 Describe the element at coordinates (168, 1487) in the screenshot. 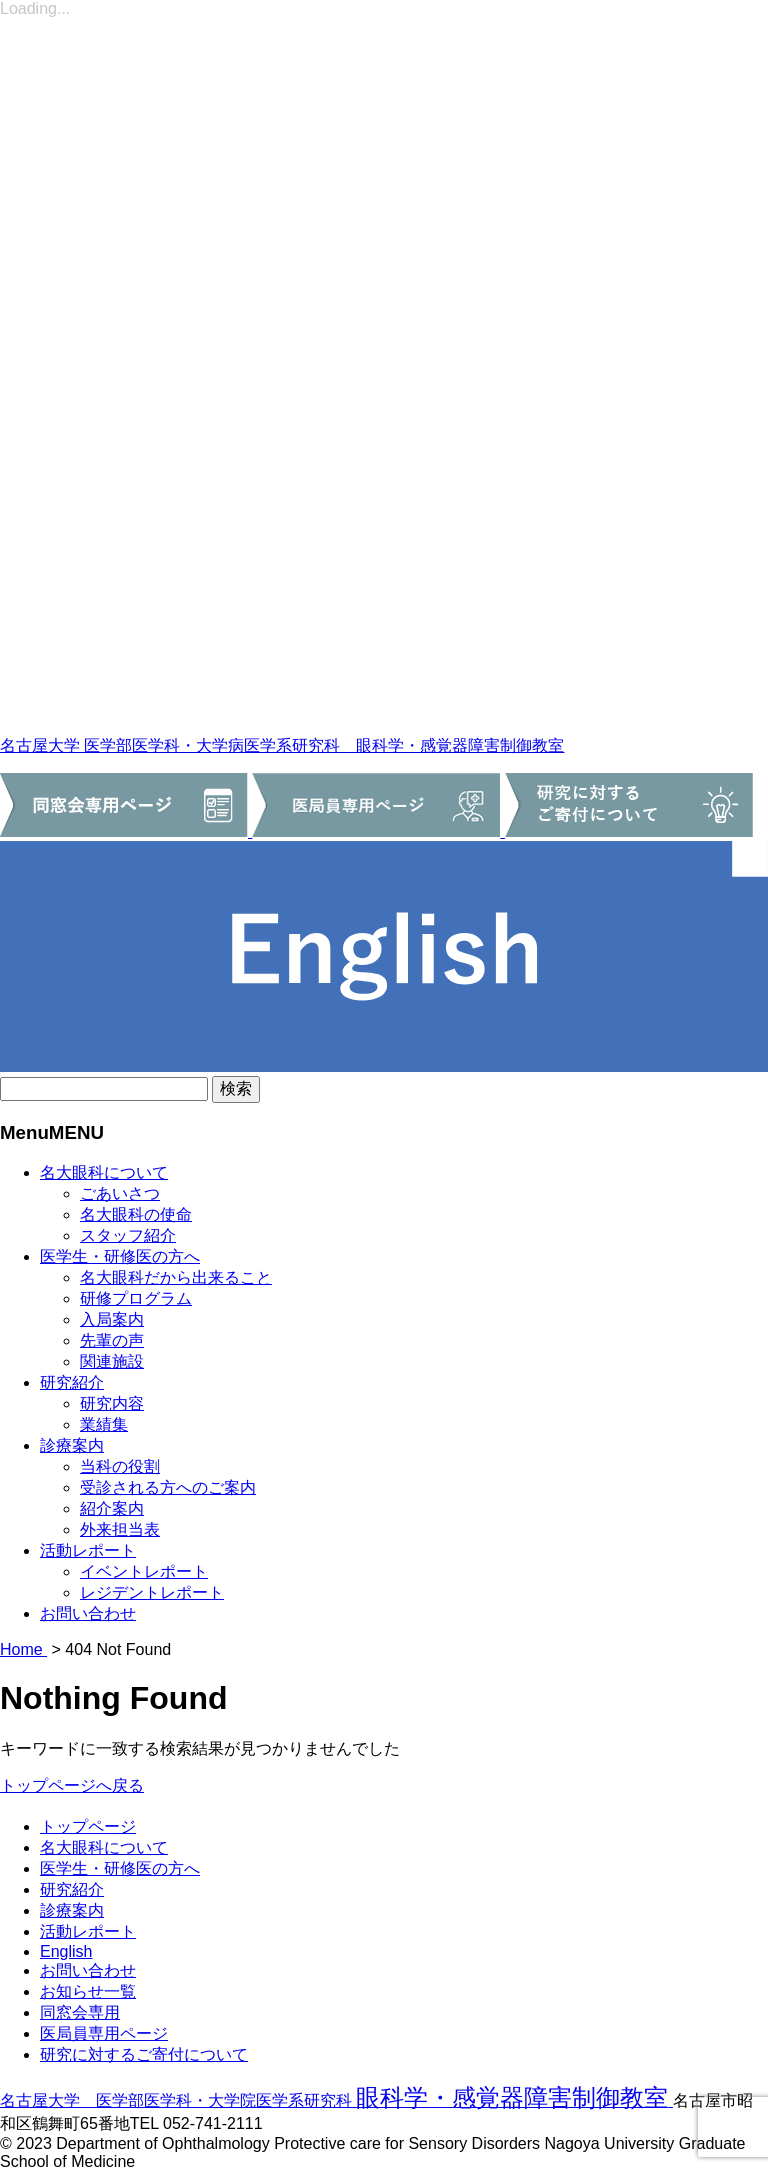

I see `受診される方へのご案内` at that location.